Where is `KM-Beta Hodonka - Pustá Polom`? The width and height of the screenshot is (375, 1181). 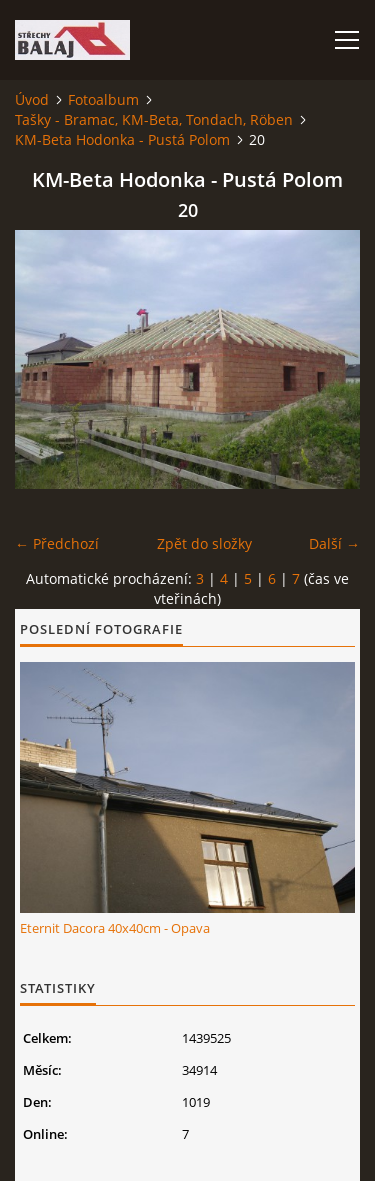 KM-Beta Hodonka - Pustá Polom is located at coordinates (122, 139).